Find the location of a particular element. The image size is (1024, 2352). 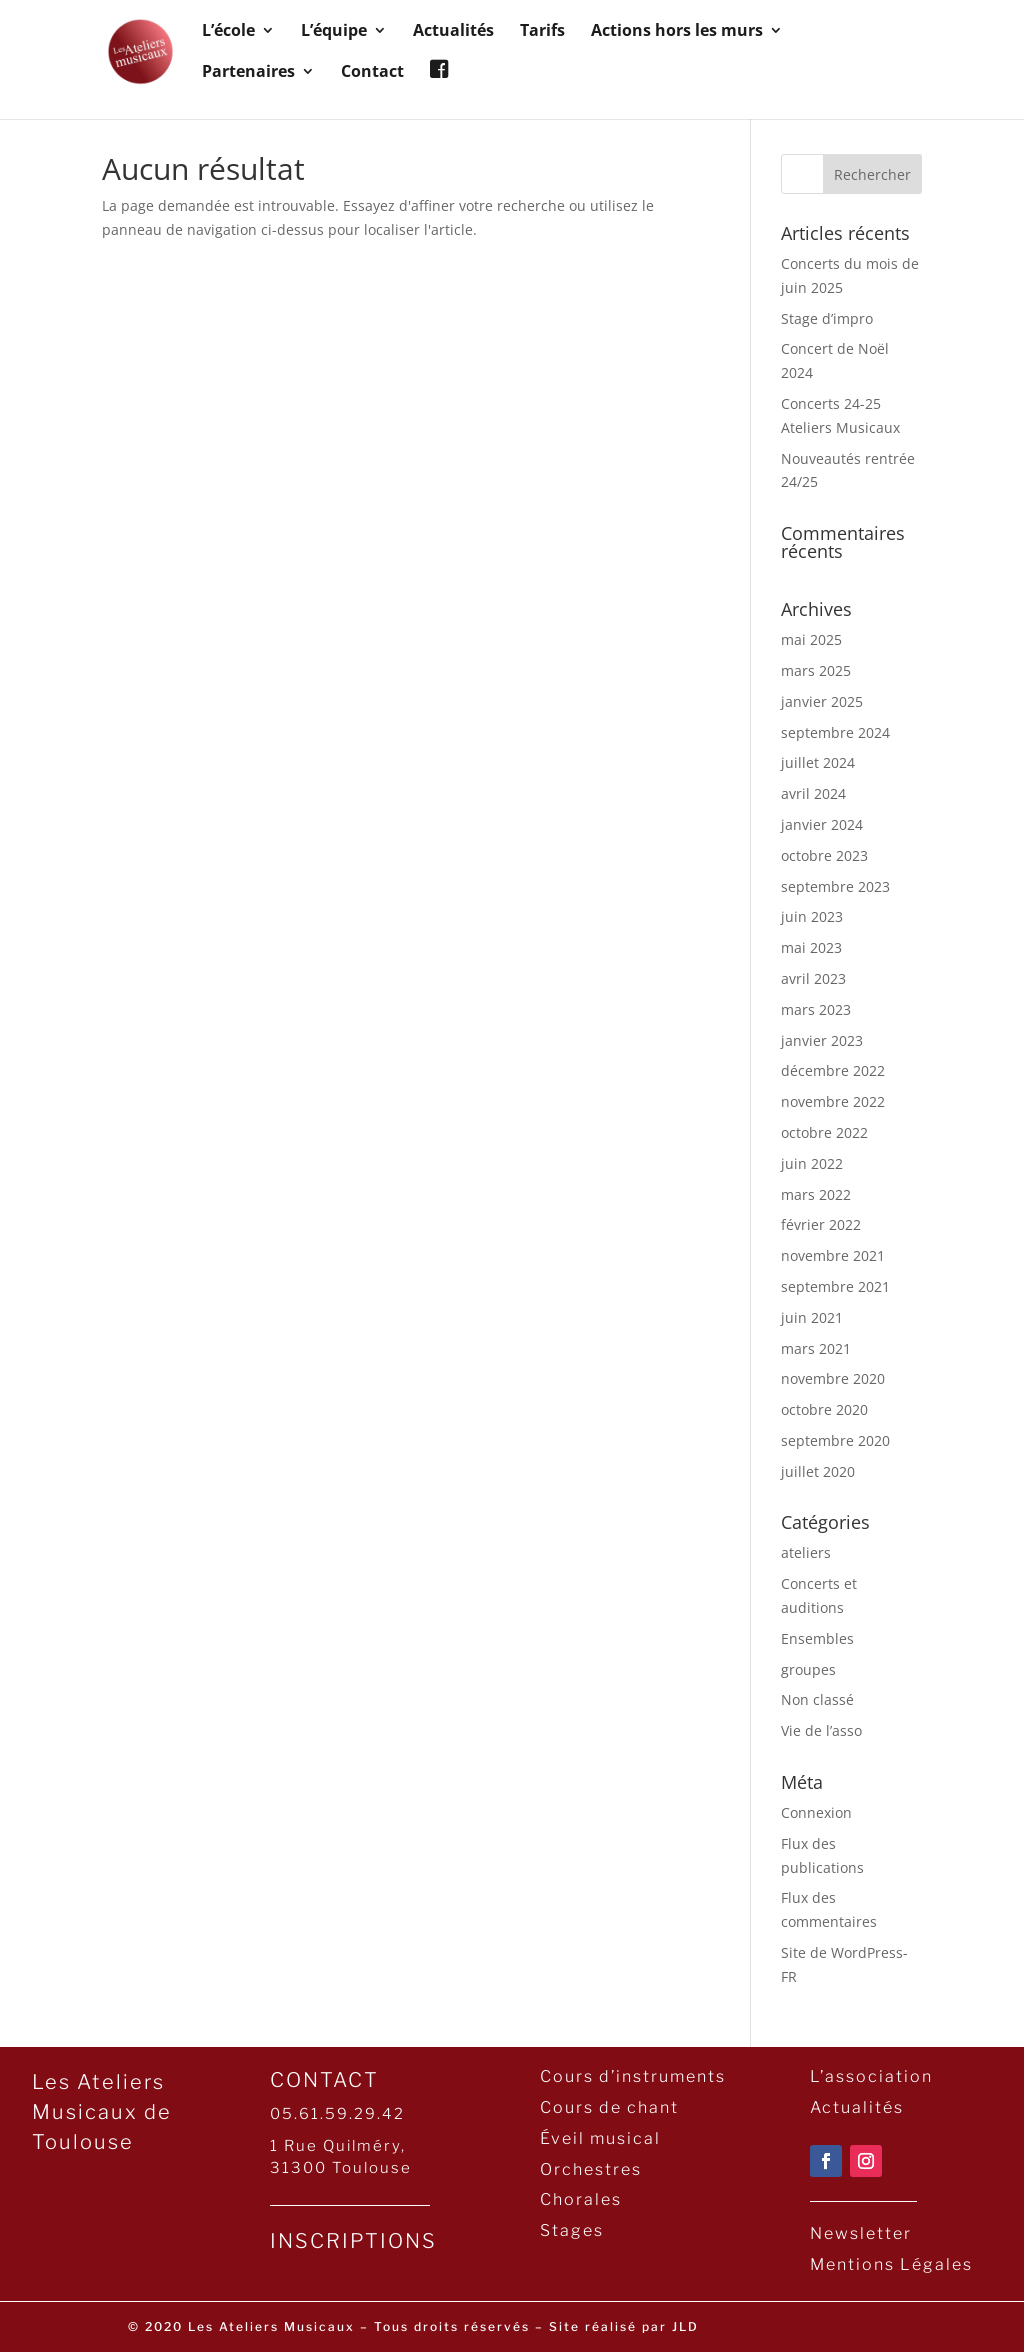

Non classé is located at coordinates (817, 1699).